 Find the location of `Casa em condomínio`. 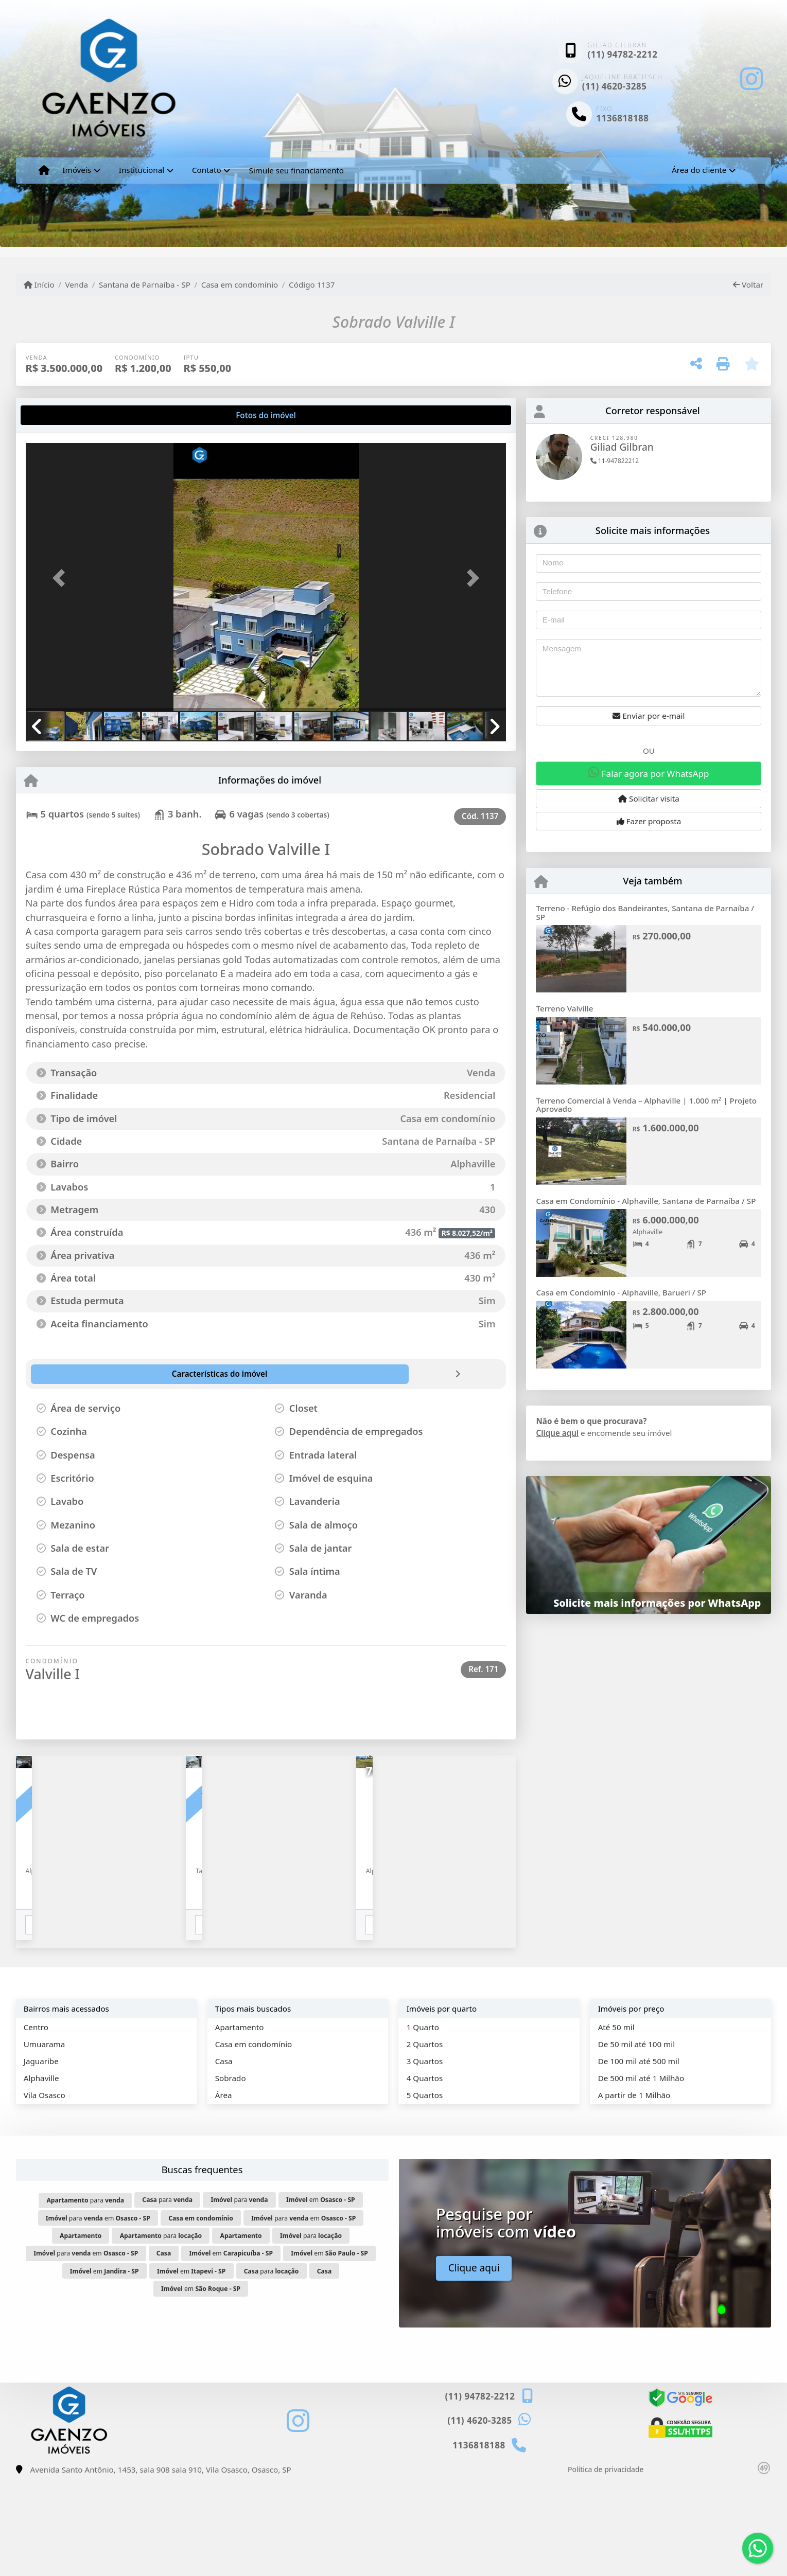

Casa em condomínio is located at coordinates (239, 284).